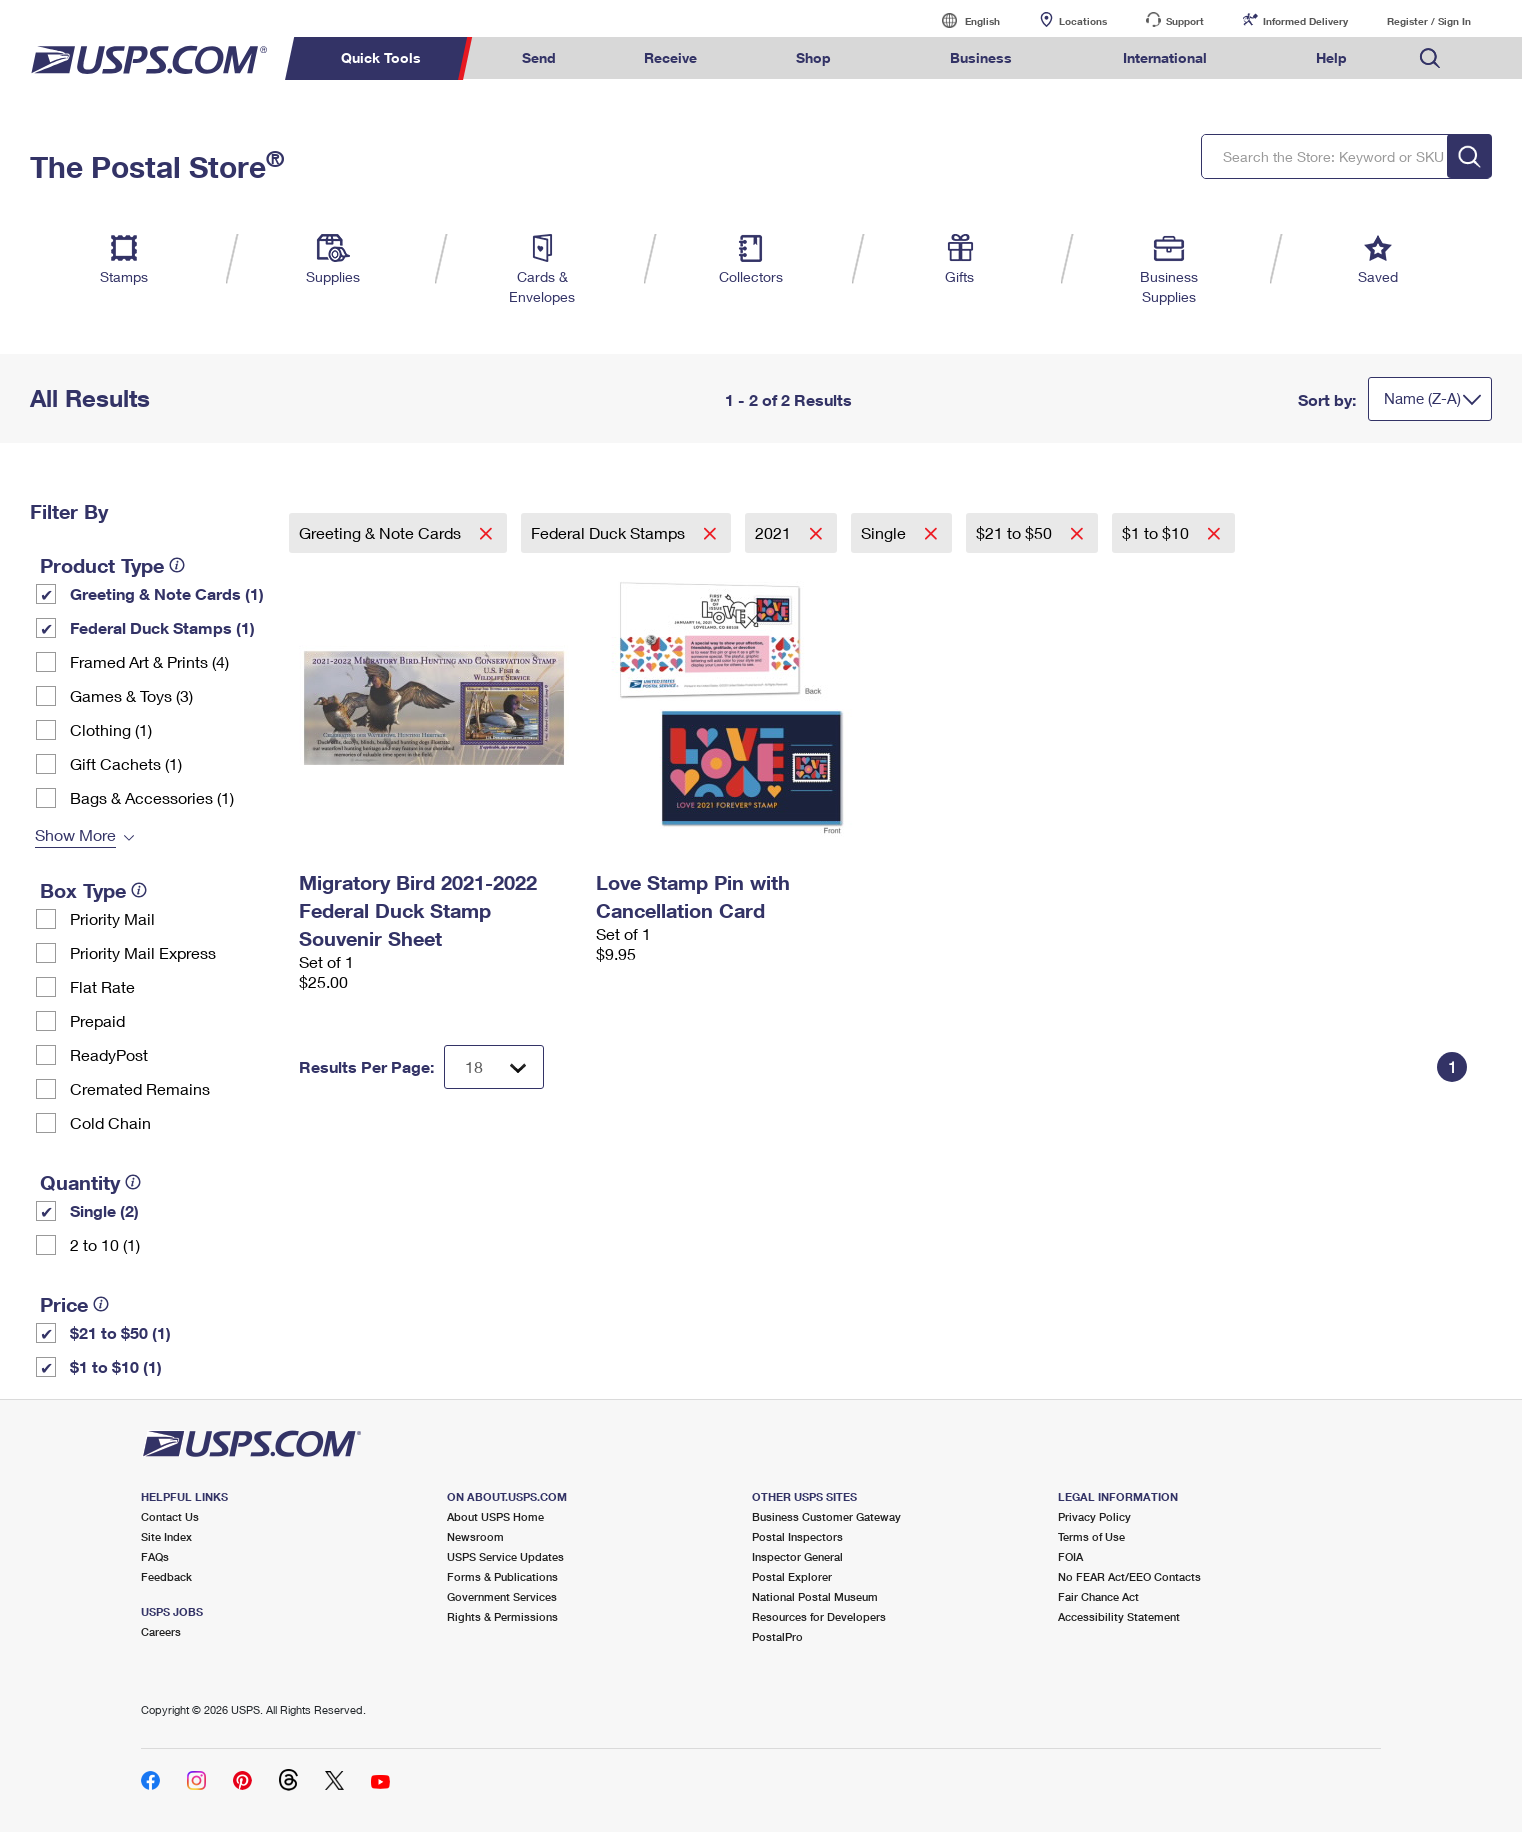 Image resolution: width=1522 pixels, height=1832 pixels. Describe the element at coordinates (126, 763) in the screenshot. I see `Gift Cachets (1)` at that location.